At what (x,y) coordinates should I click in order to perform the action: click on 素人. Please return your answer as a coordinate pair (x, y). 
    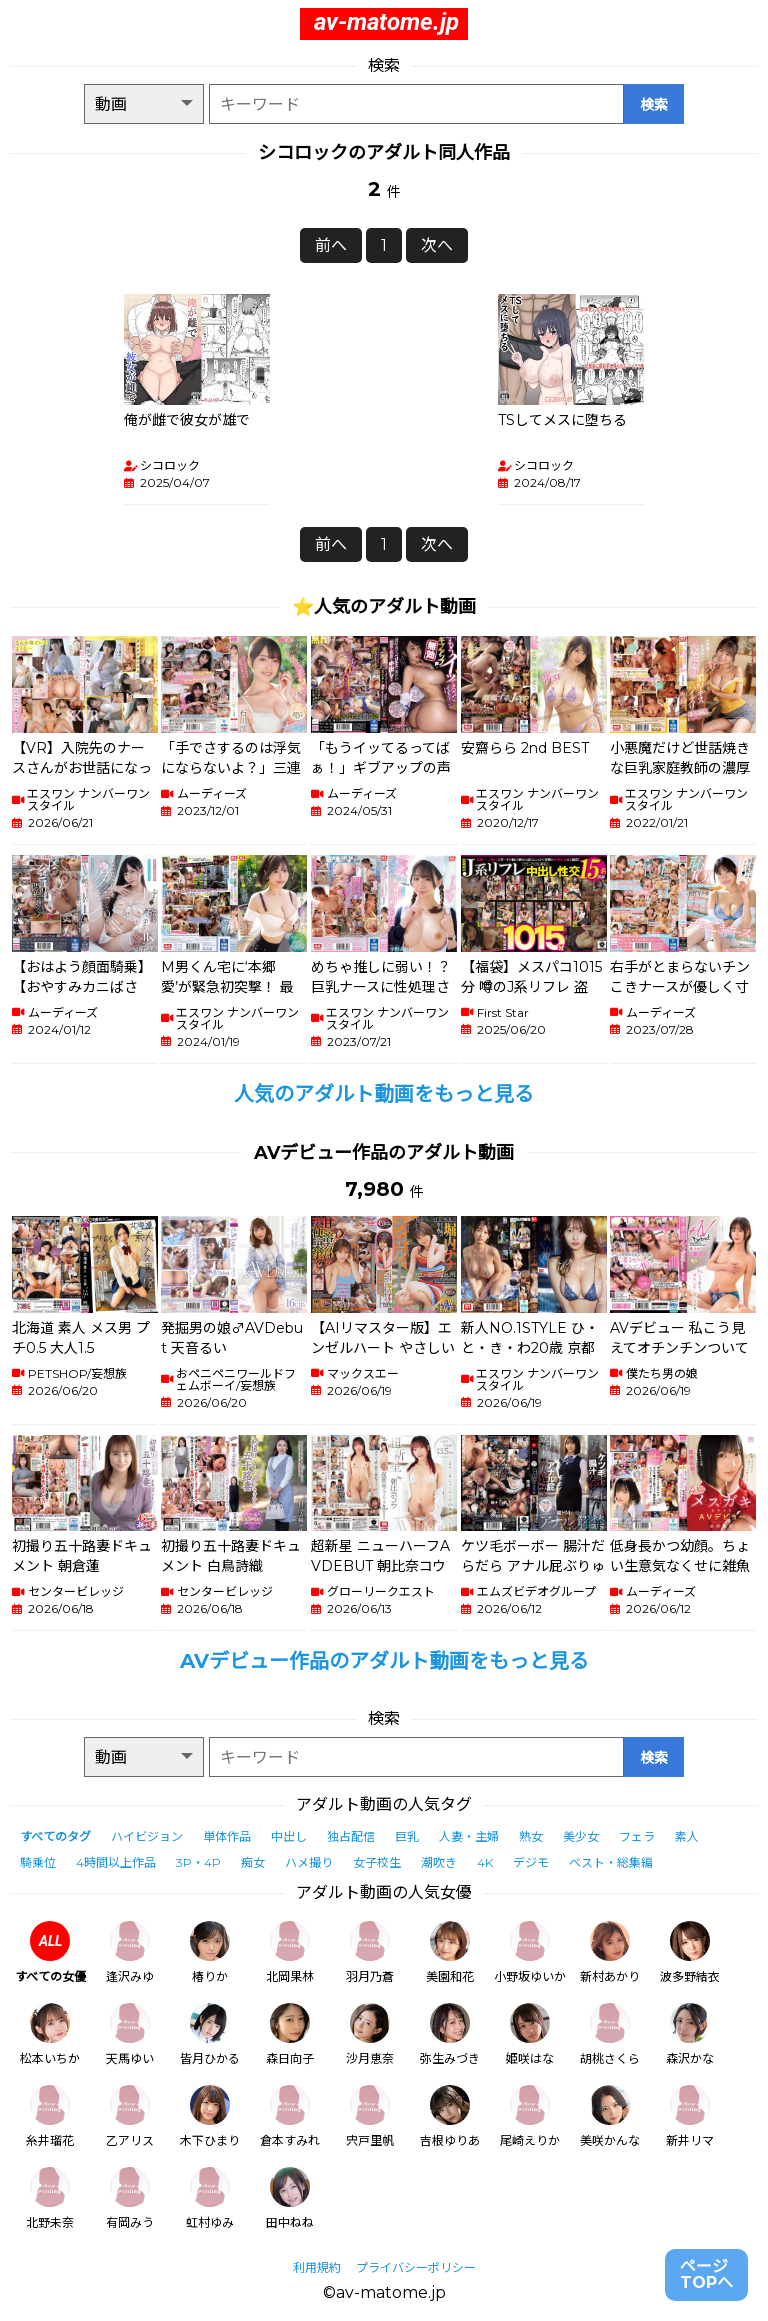
    Looking at the image, I should click on (687, 1836).